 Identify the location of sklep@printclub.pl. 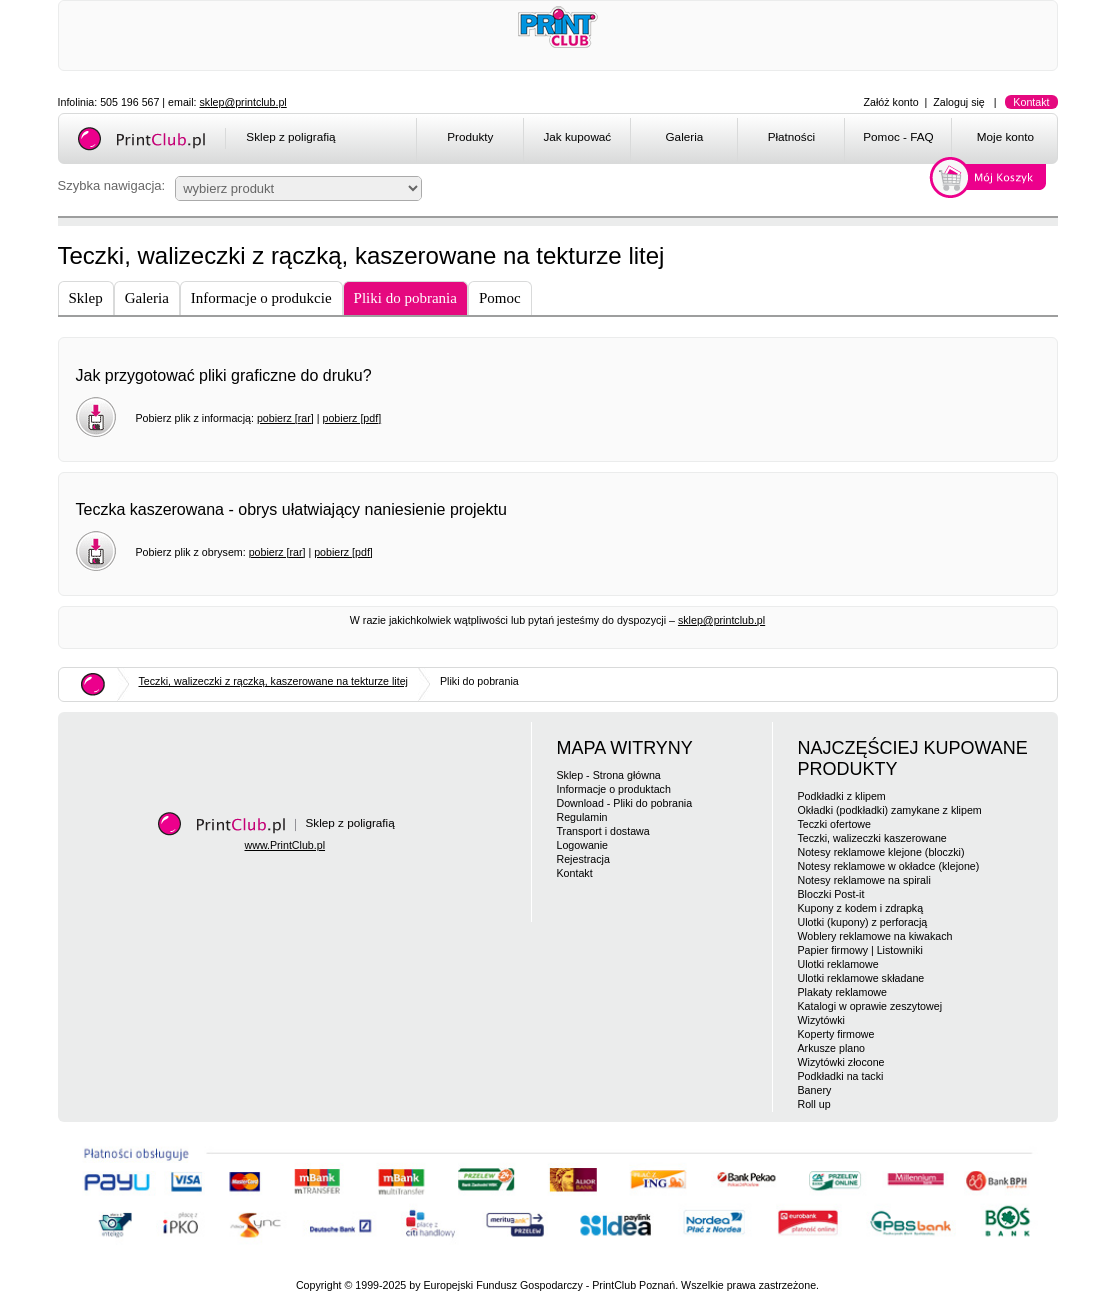
(243, 102).